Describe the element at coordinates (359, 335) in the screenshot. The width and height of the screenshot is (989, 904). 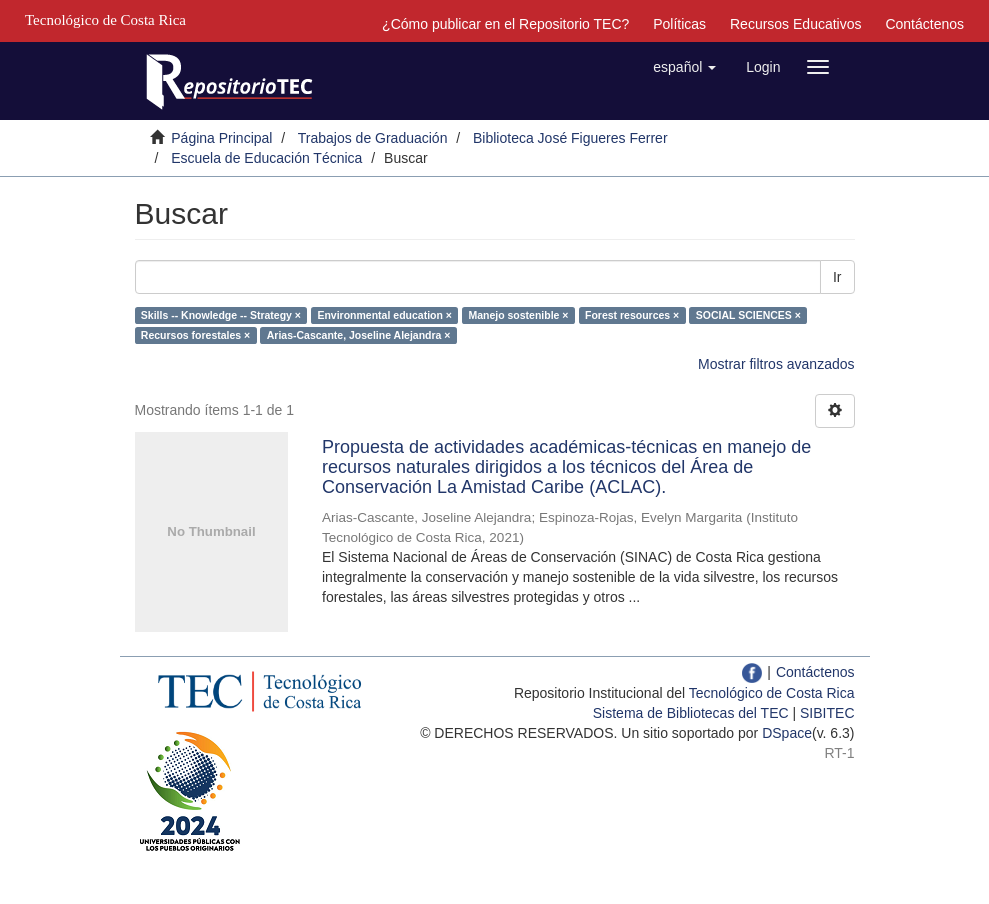
I see `Arias-Cascante, Joseline Alejandra ×` at that location.